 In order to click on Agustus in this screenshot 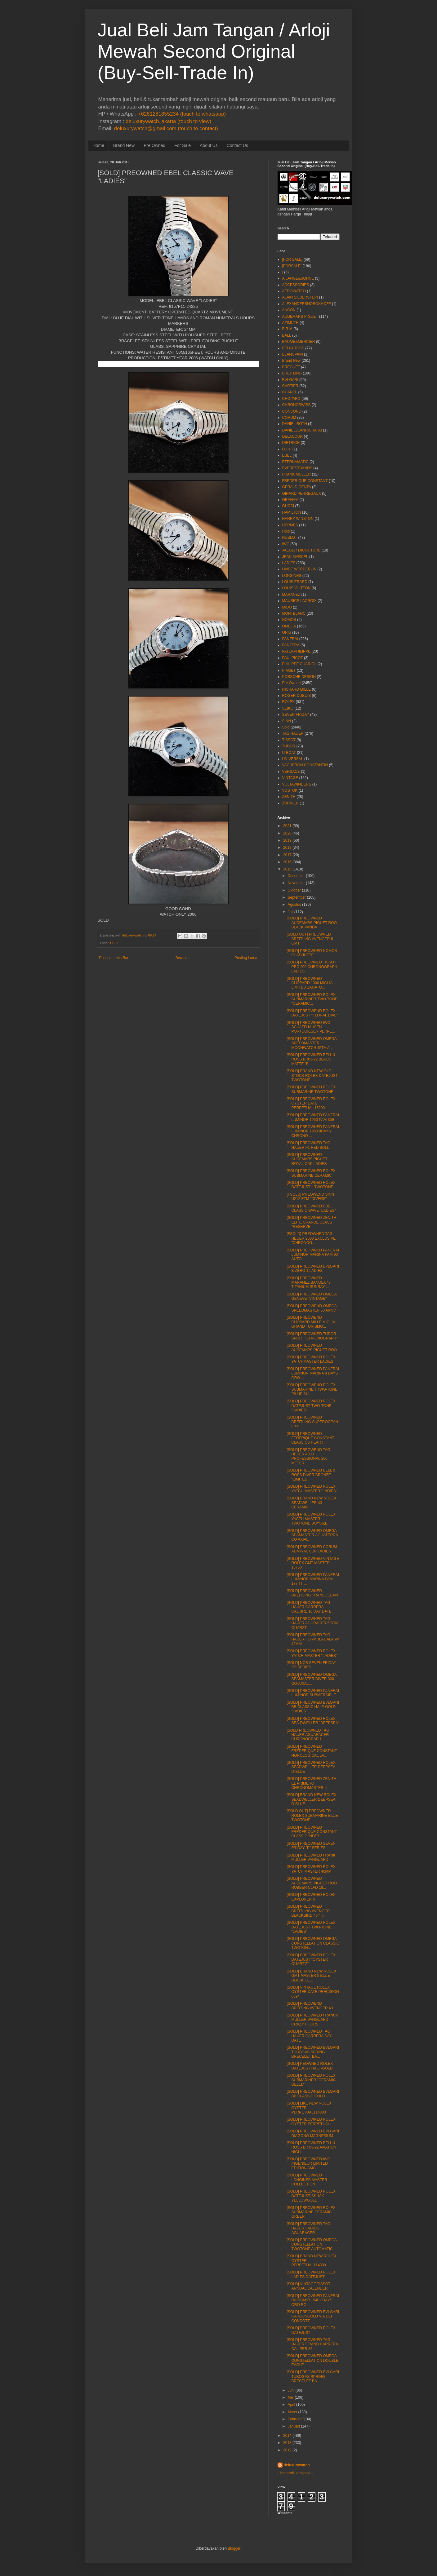, I will do `click(294, 904)`.